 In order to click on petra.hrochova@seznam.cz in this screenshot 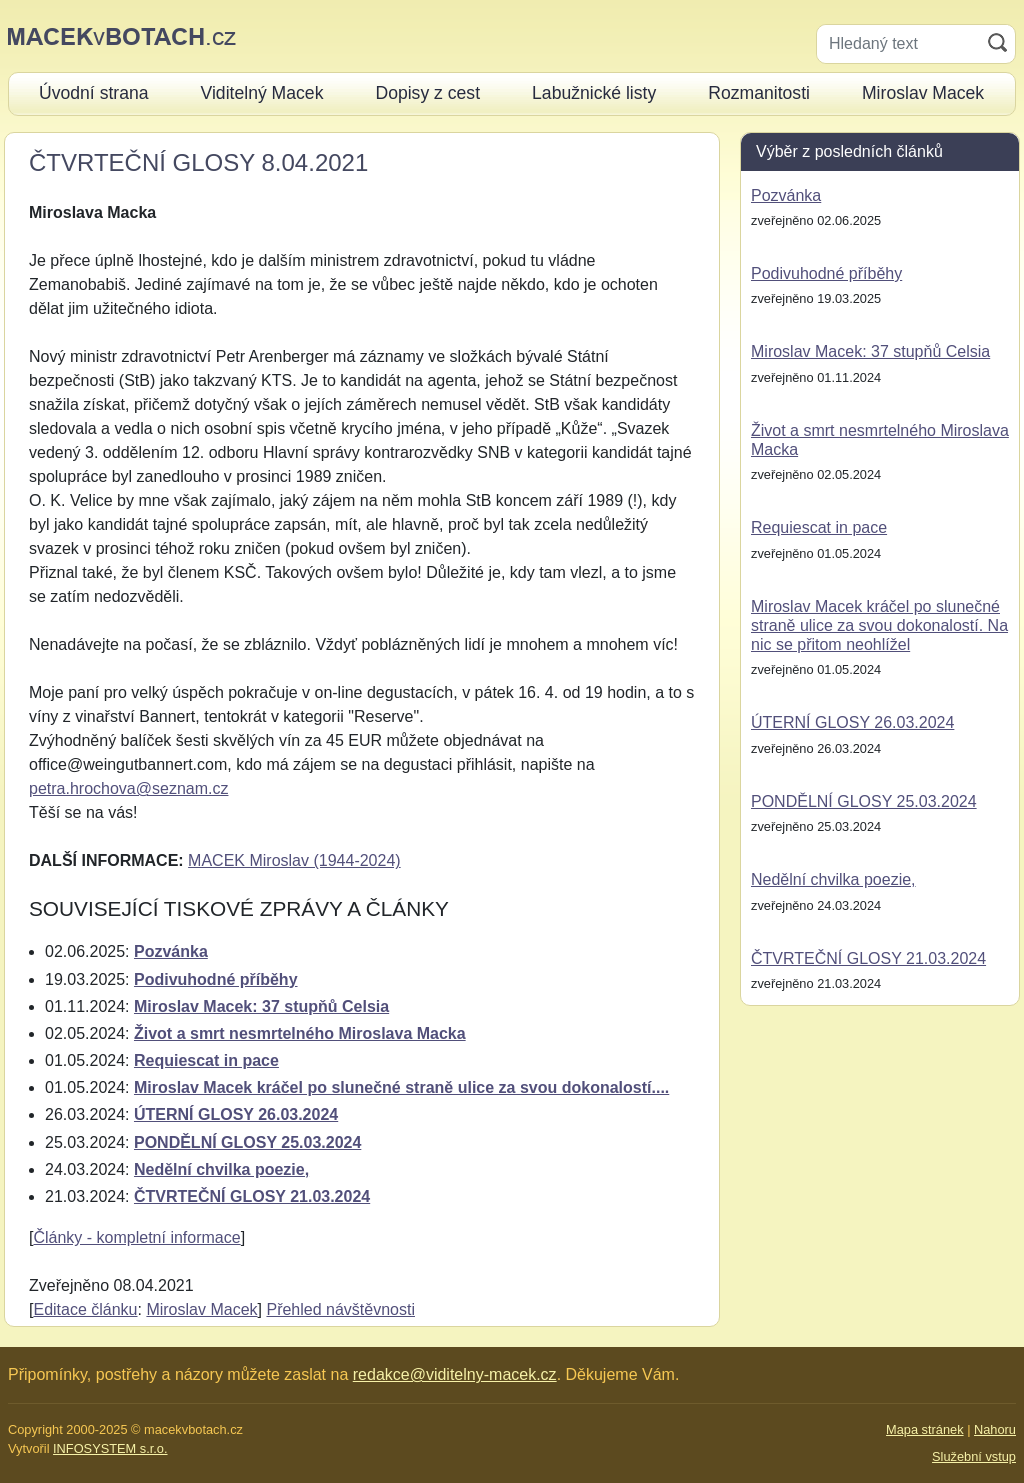, I will do `click(128, 788)`.